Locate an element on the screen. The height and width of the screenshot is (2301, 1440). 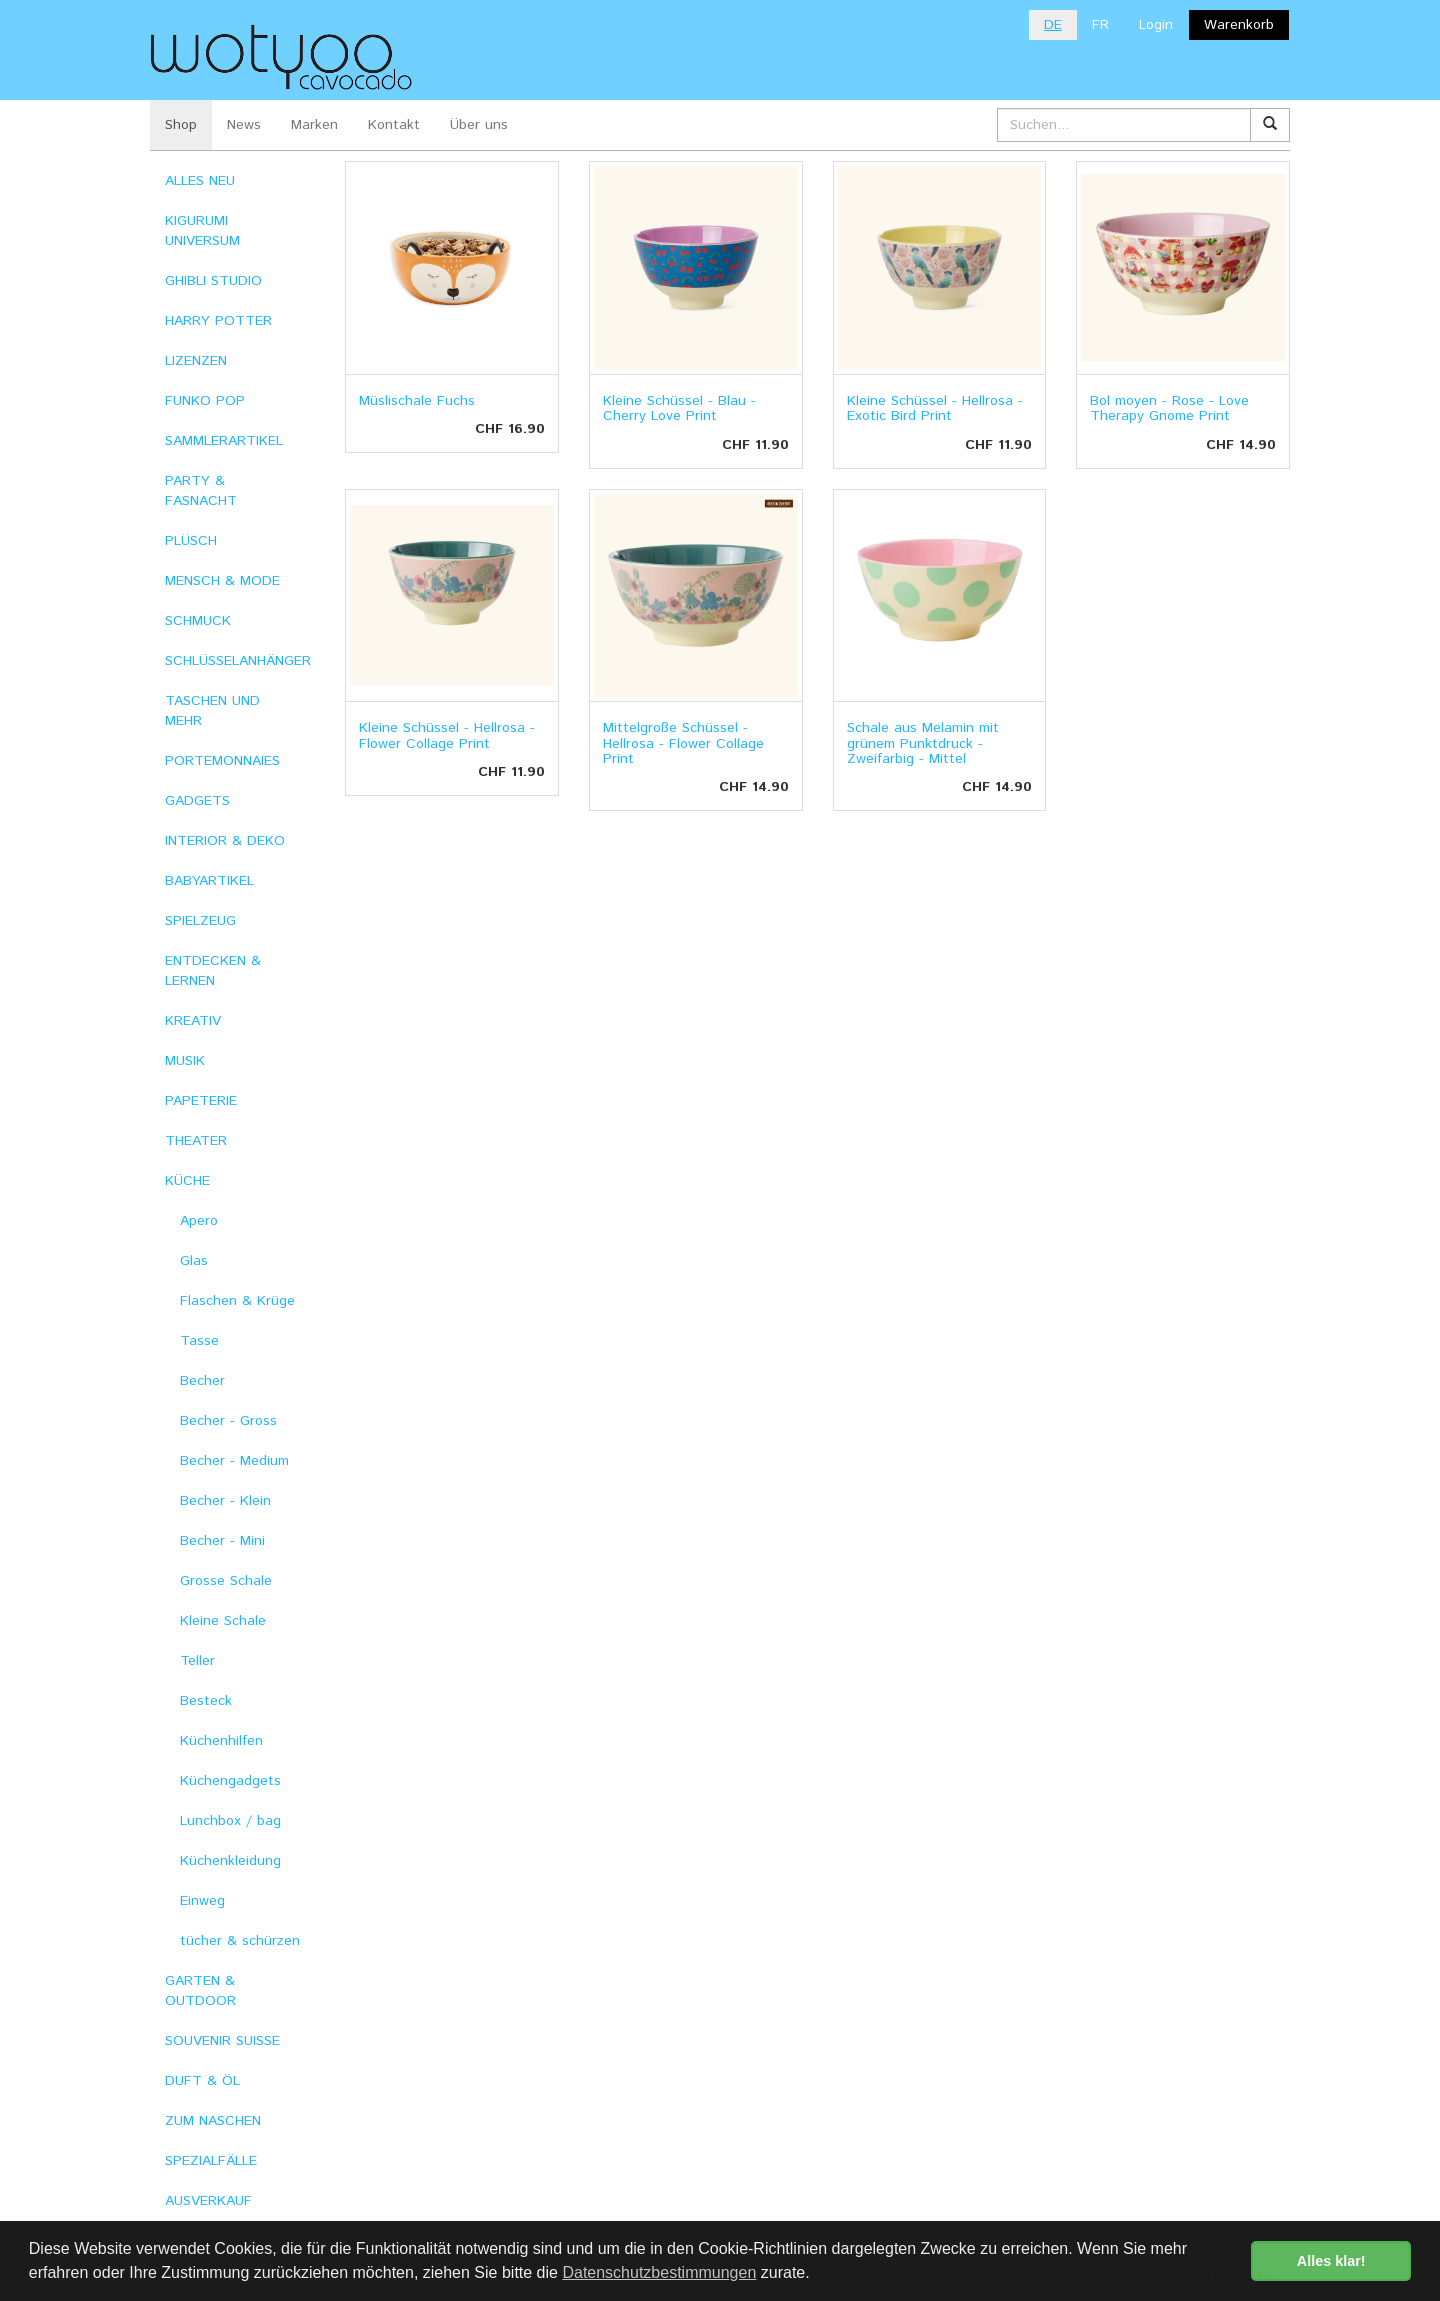
Grosse Schale is located at coordinates (226, 1581).